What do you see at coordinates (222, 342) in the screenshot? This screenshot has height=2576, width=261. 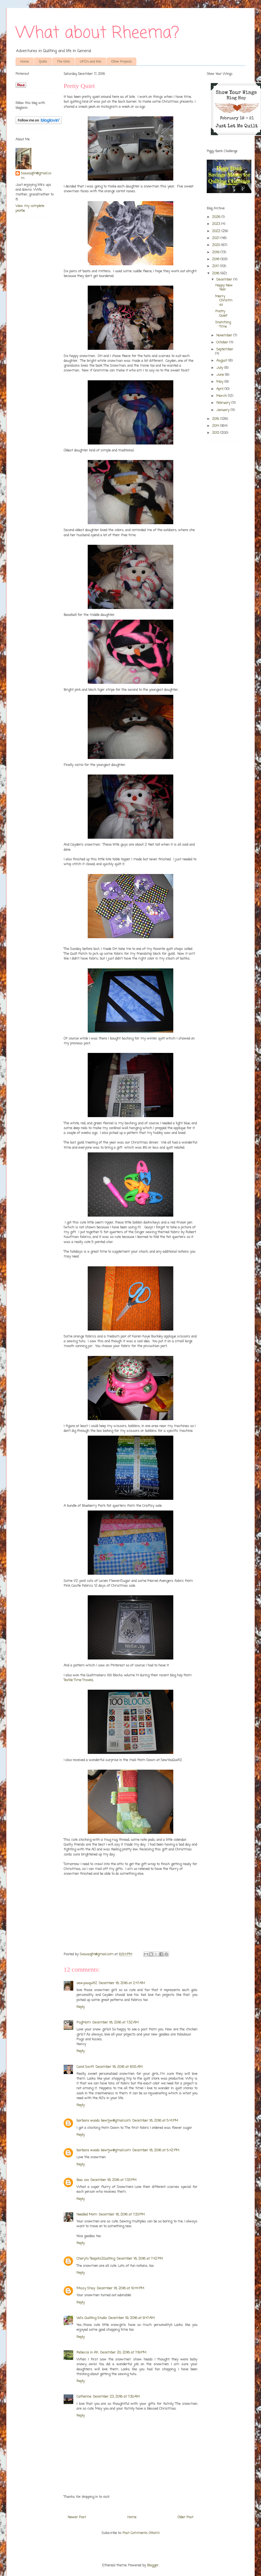 I see `October` at bounding box center [222, 342].